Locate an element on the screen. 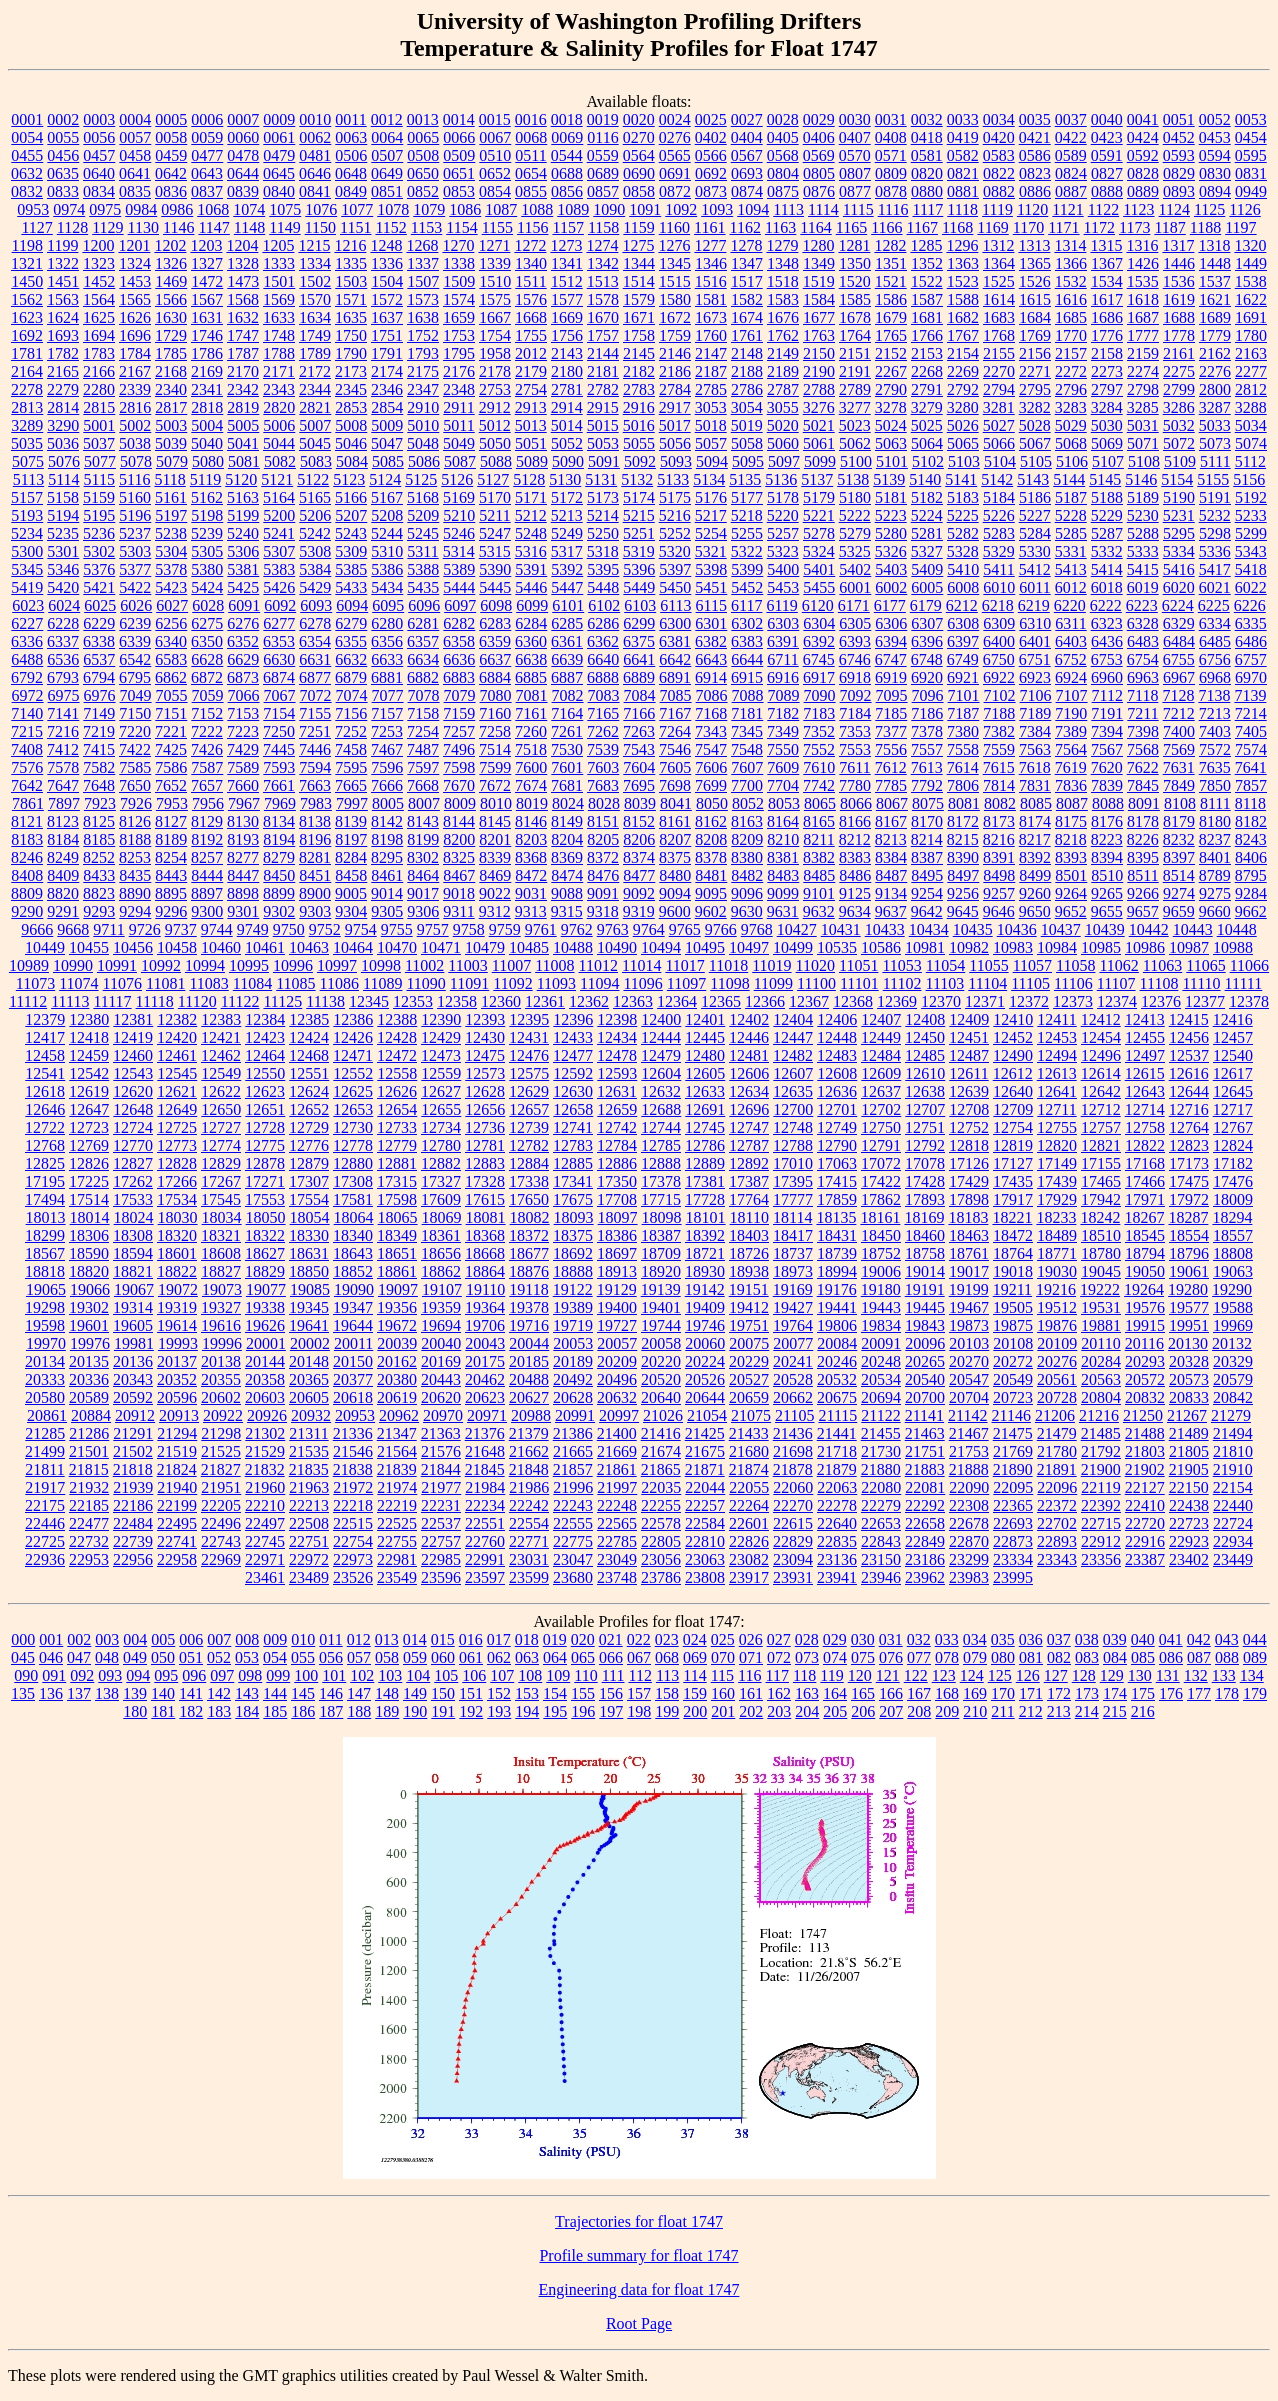  12787 is located at coordinates (749, 1145).